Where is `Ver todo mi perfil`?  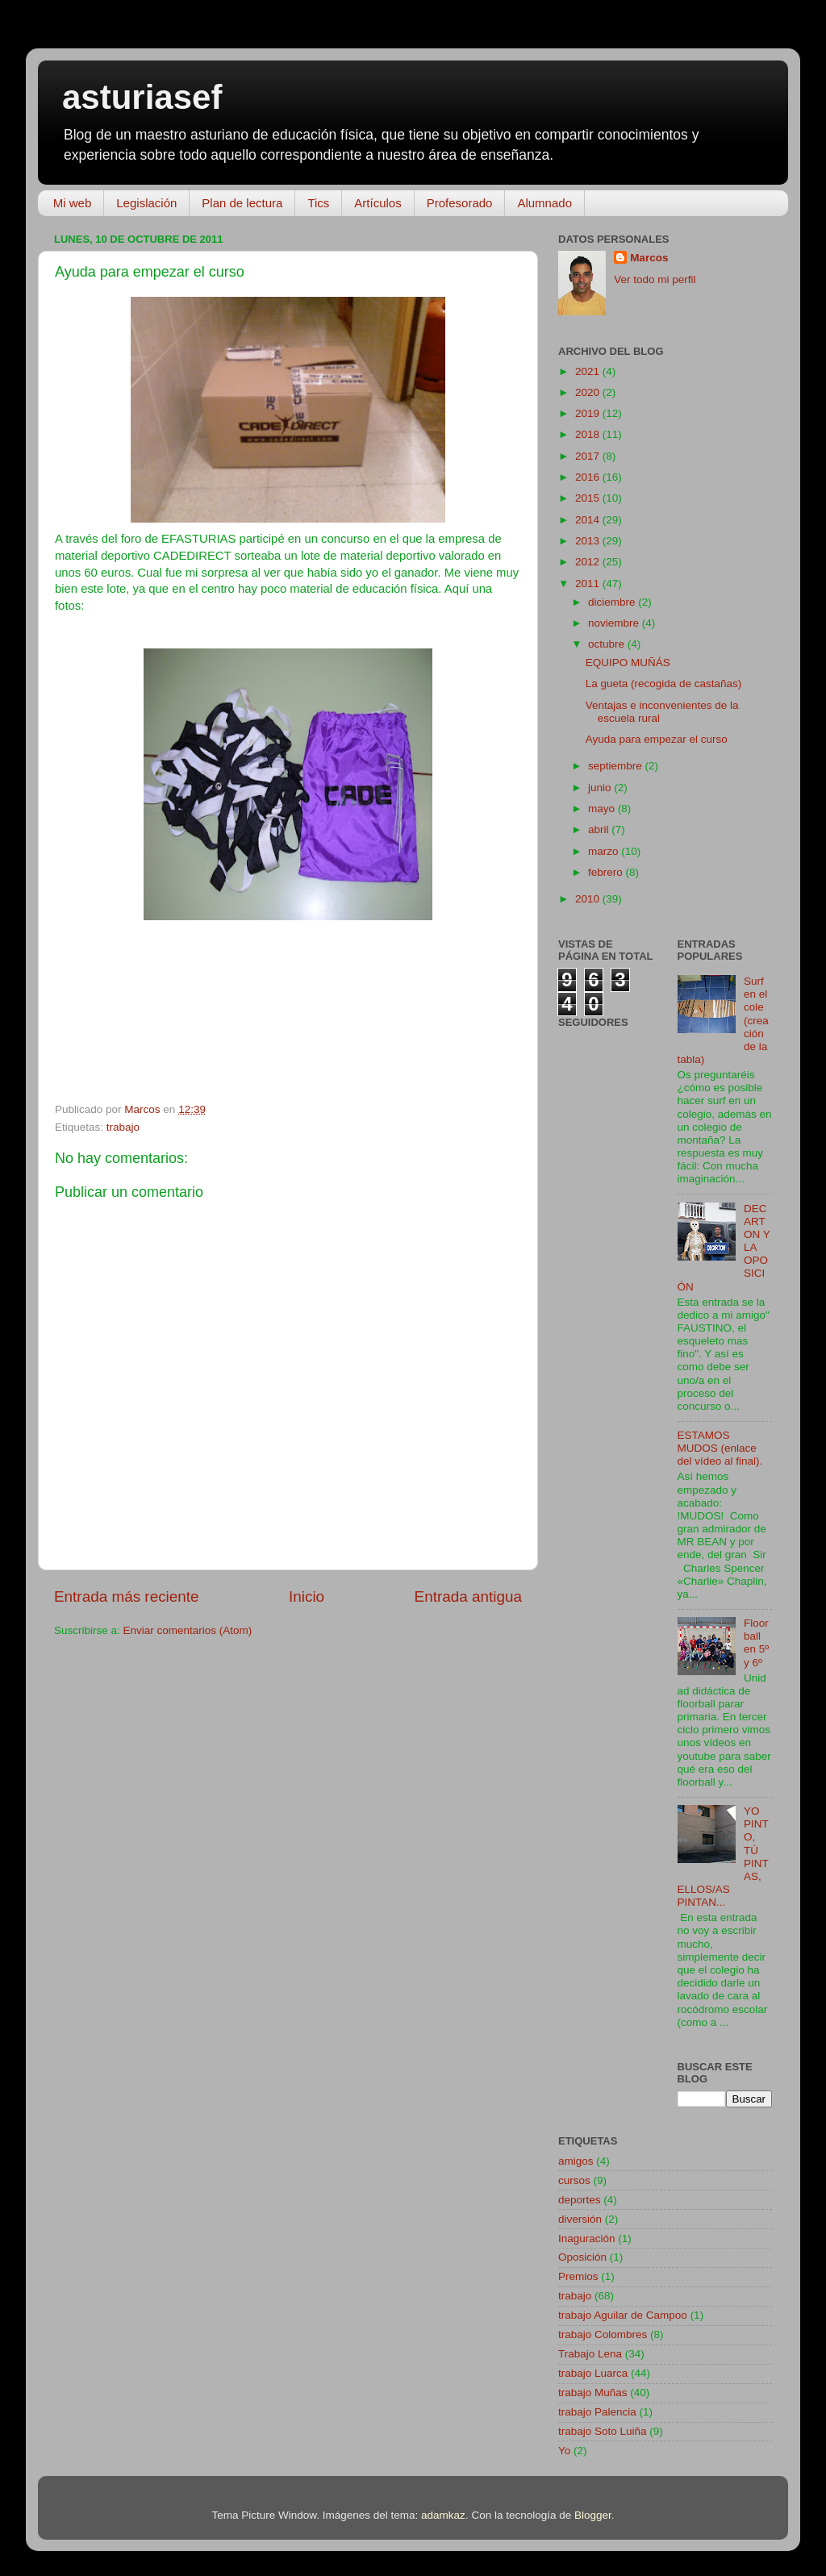
Ver todo mi perfil is located at coordinates (654, 279).